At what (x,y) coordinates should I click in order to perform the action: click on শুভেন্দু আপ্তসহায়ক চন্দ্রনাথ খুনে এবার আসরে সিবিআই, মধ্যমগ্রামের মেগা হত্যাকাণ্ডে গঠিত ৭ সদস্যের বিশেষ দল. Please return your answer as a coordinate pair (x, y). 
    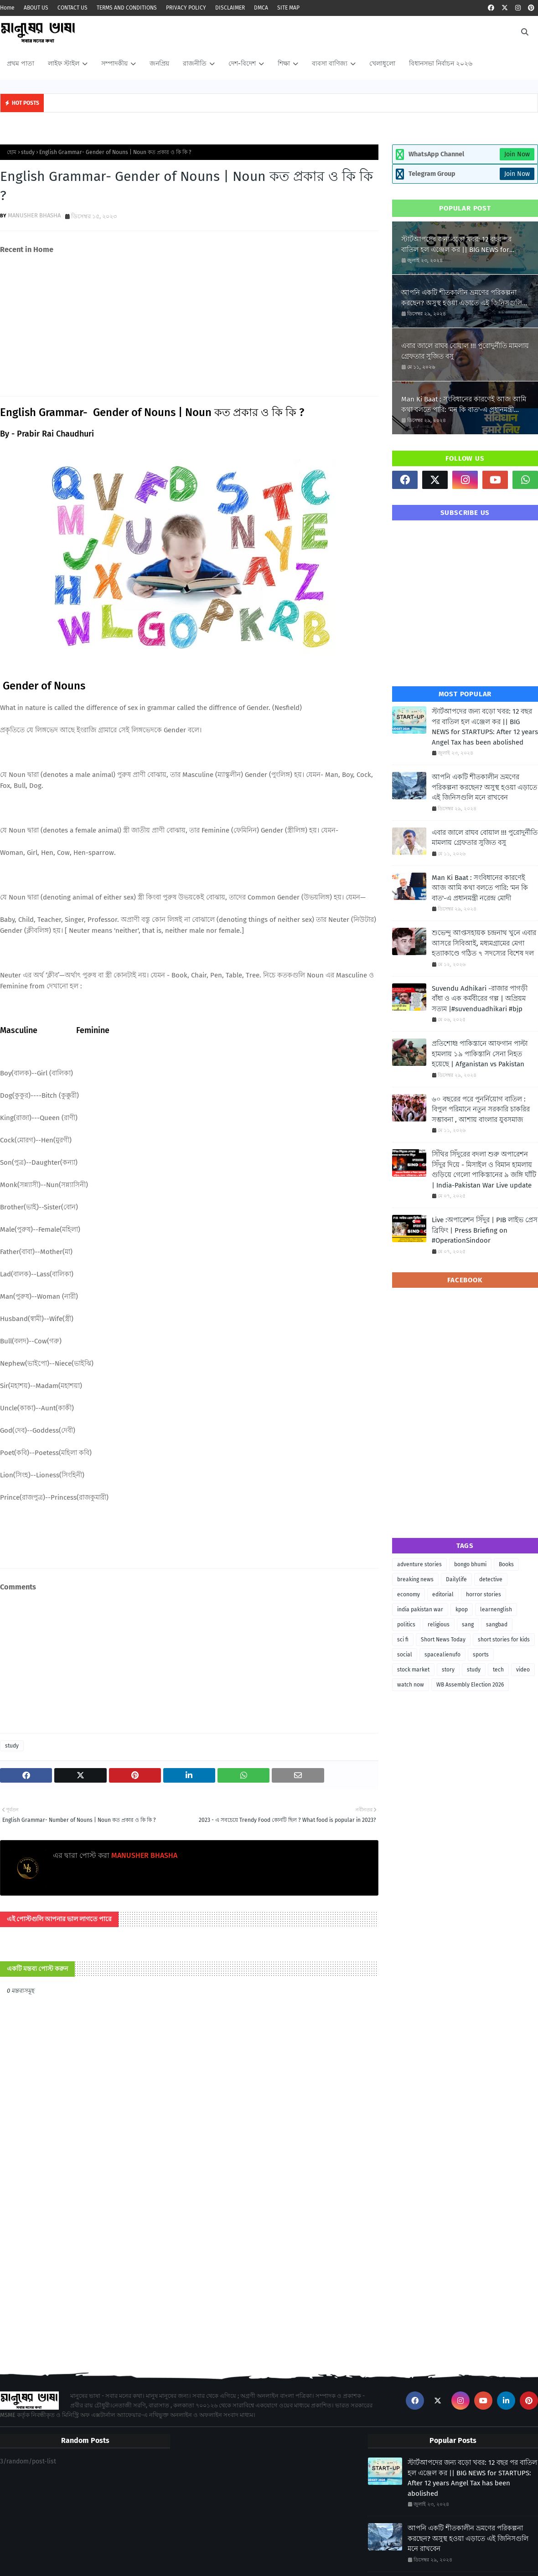
    Looking at the image, I should click on (484, 943).